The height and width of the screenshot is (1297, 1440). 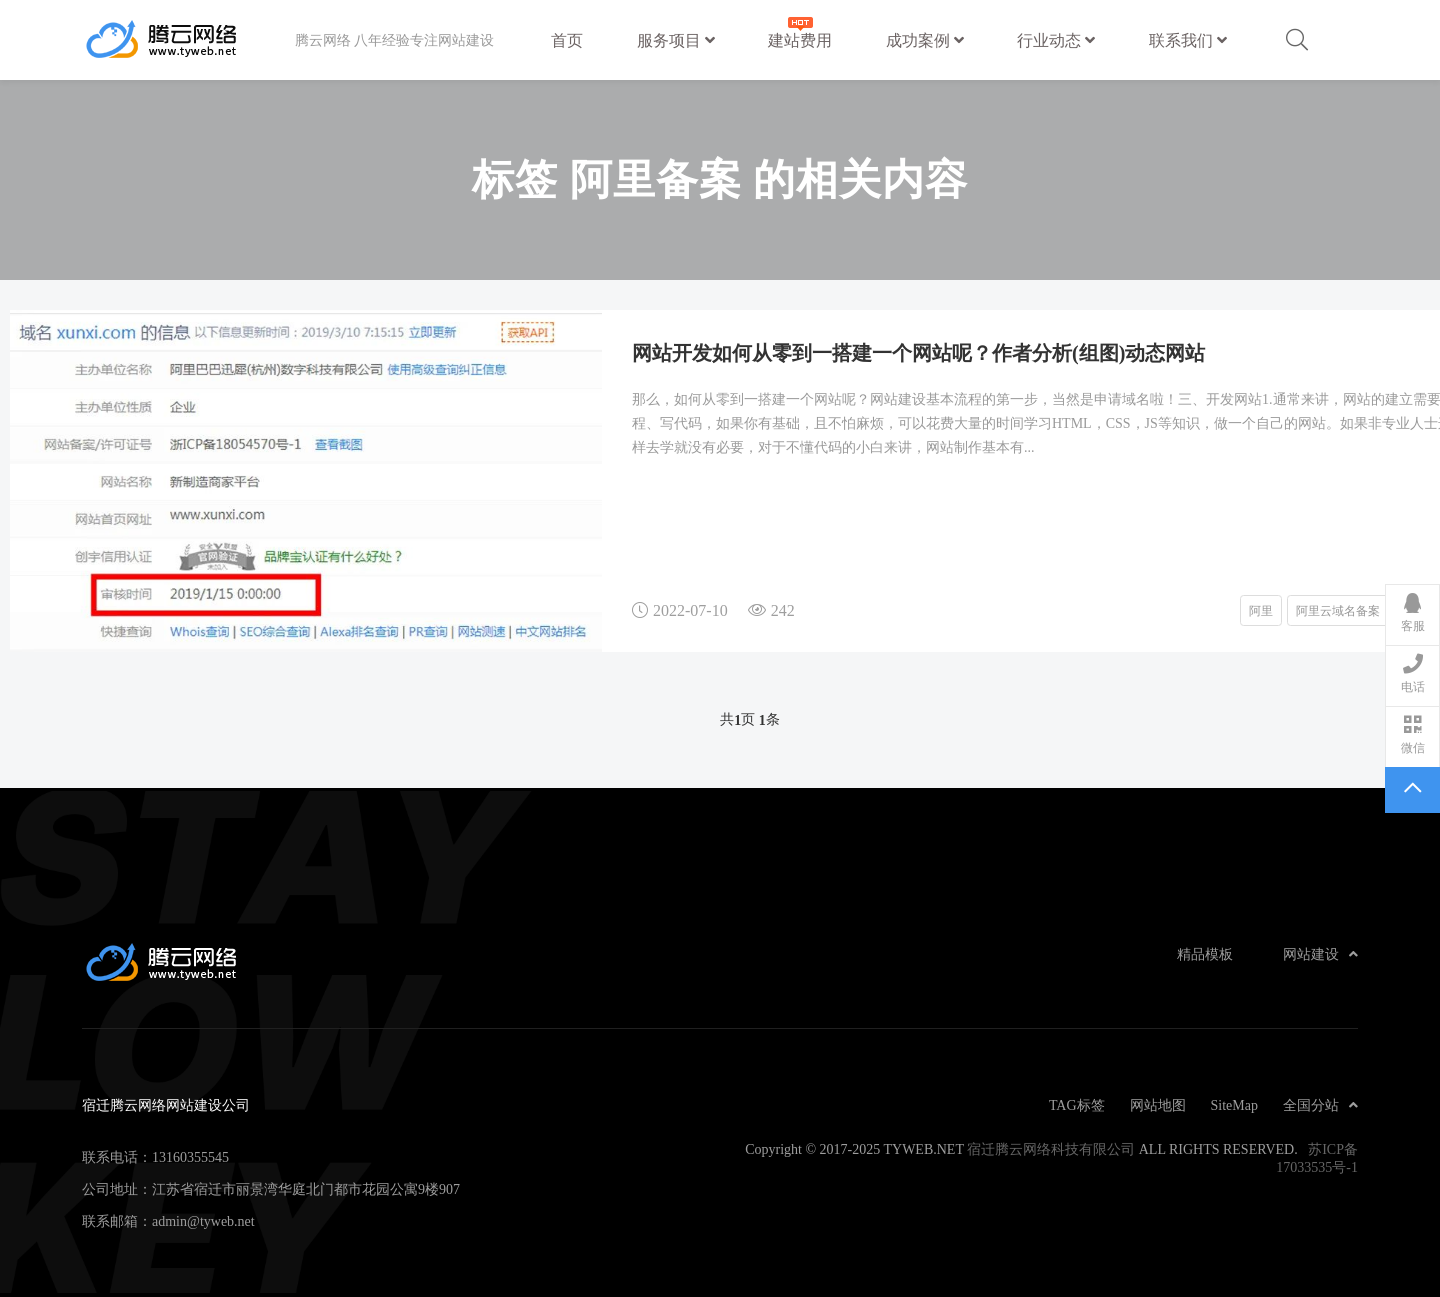 I want to click on 服务项目, so click(x=676, y=40).